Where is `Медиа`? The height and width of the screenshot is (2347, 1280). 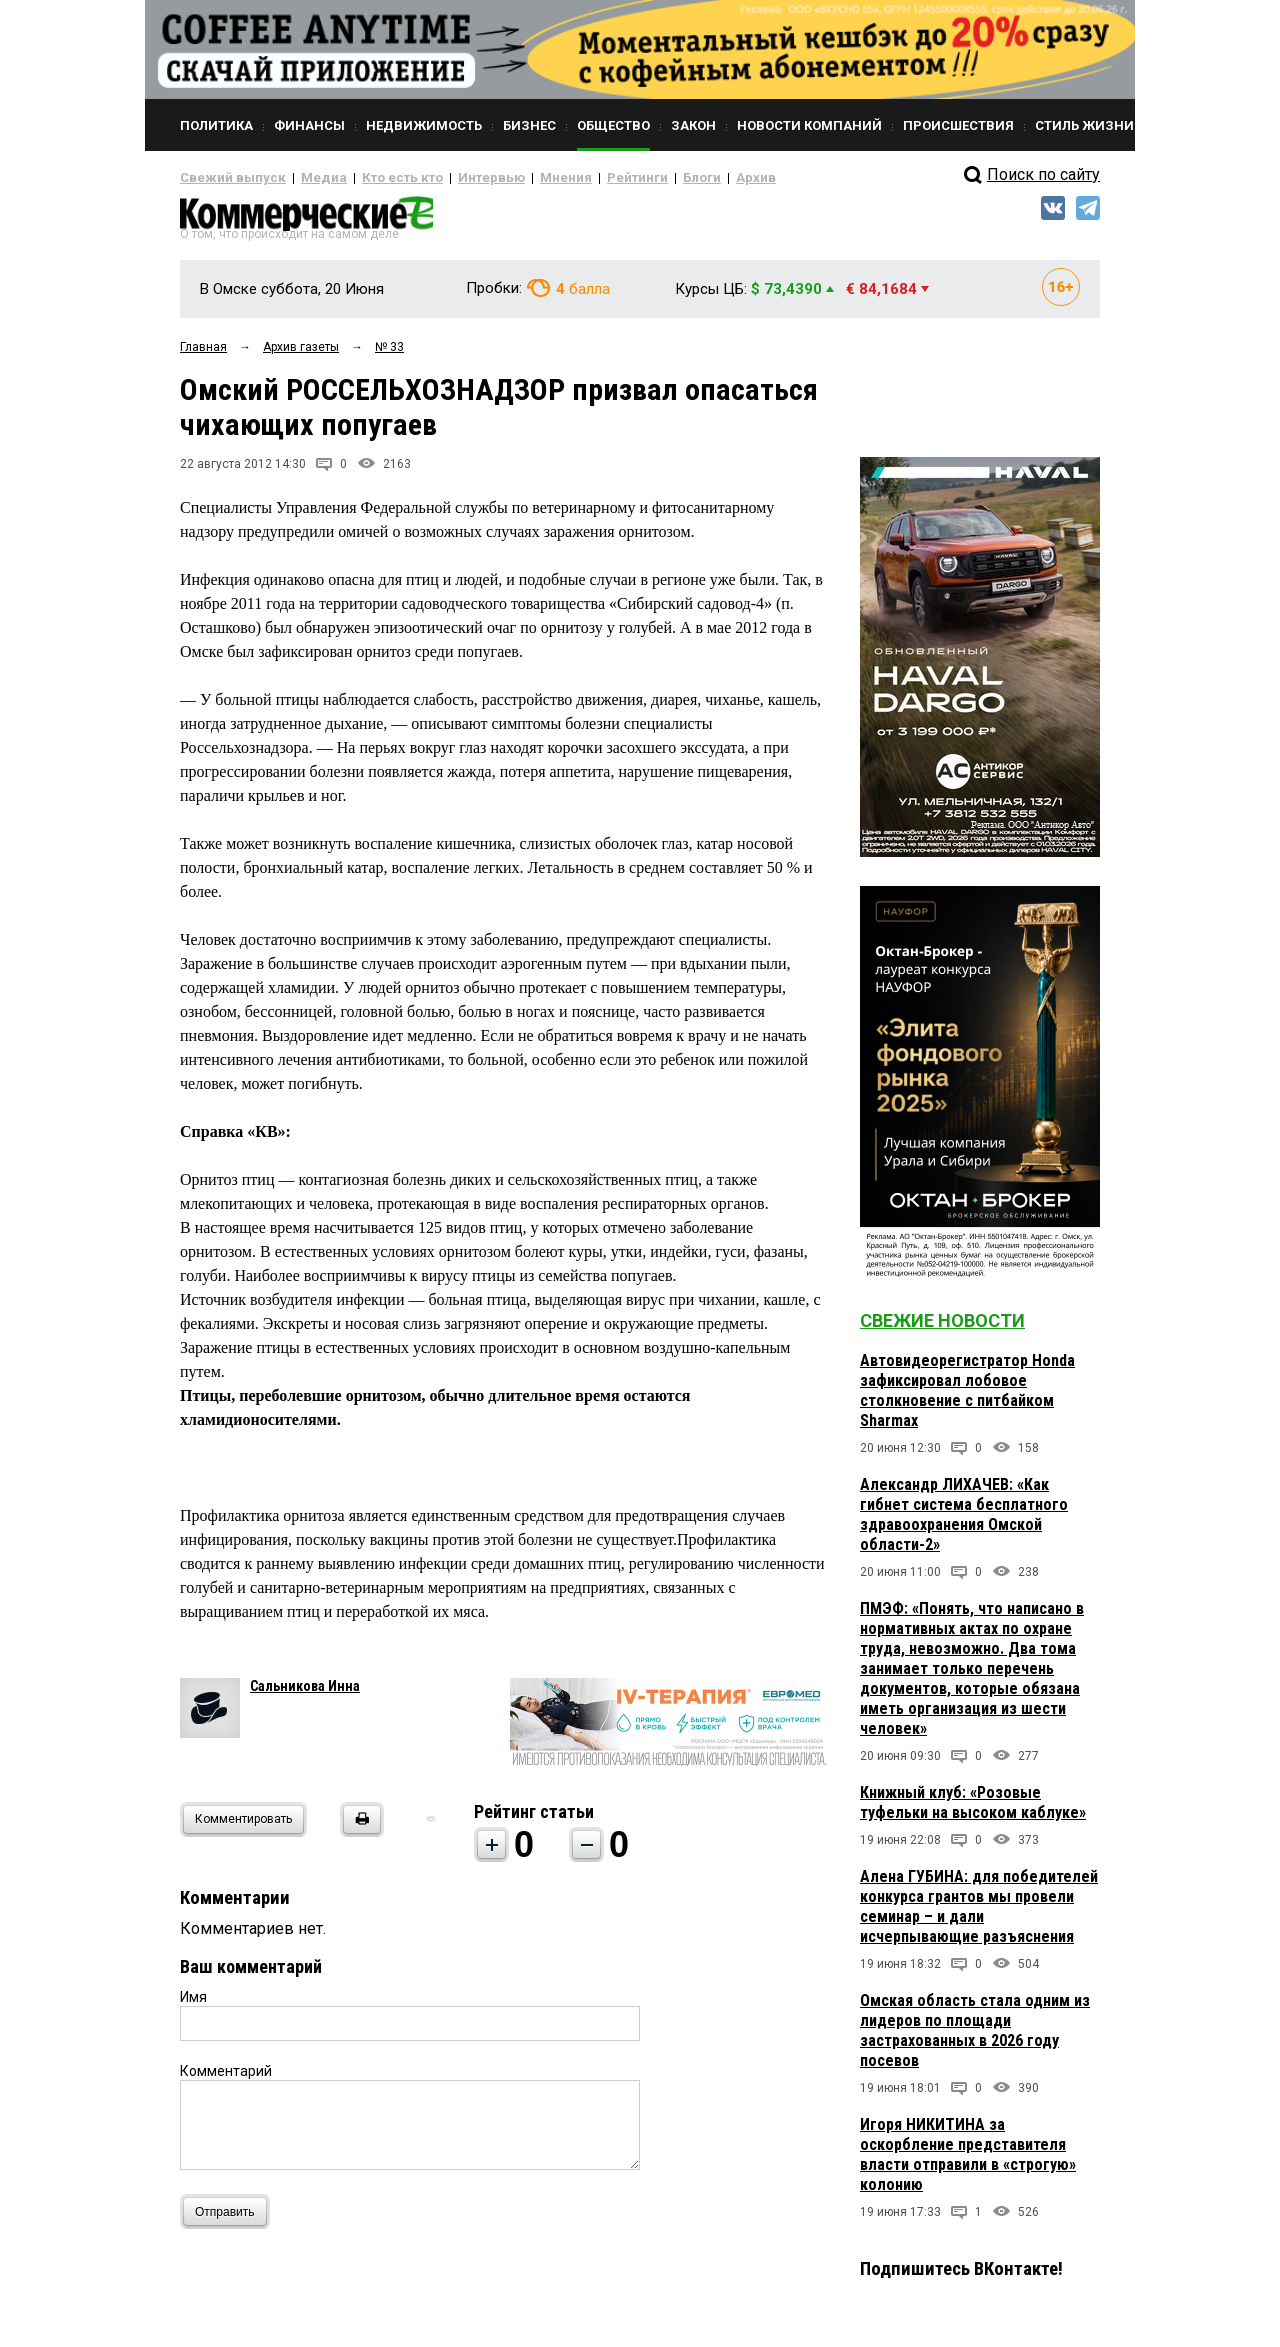 Медиа is located at coordinates (304, 178).